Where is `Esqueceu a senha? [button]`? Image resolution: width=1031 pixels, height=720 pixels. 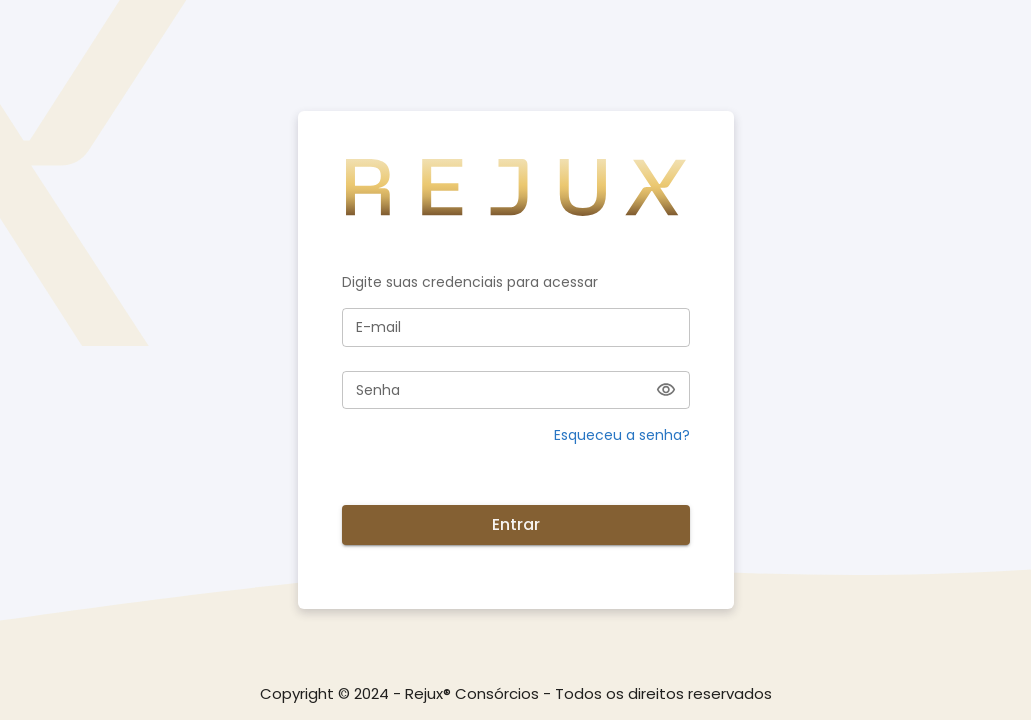
Esqueceu a senha? [button] is located at coordinates (622, 435).